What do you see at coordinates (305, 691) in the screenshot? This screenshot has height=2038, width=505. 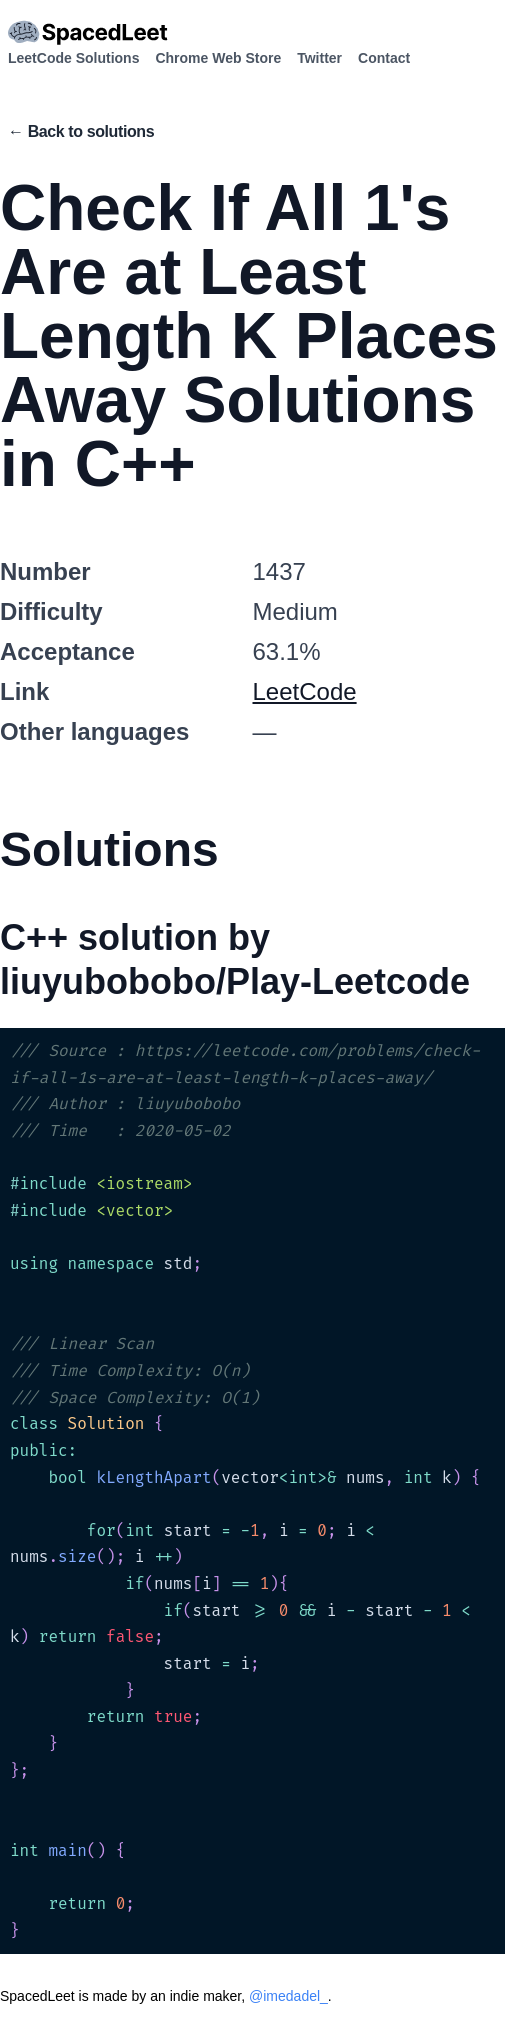 I see `LeetCode` at bounding box center [305, 691].